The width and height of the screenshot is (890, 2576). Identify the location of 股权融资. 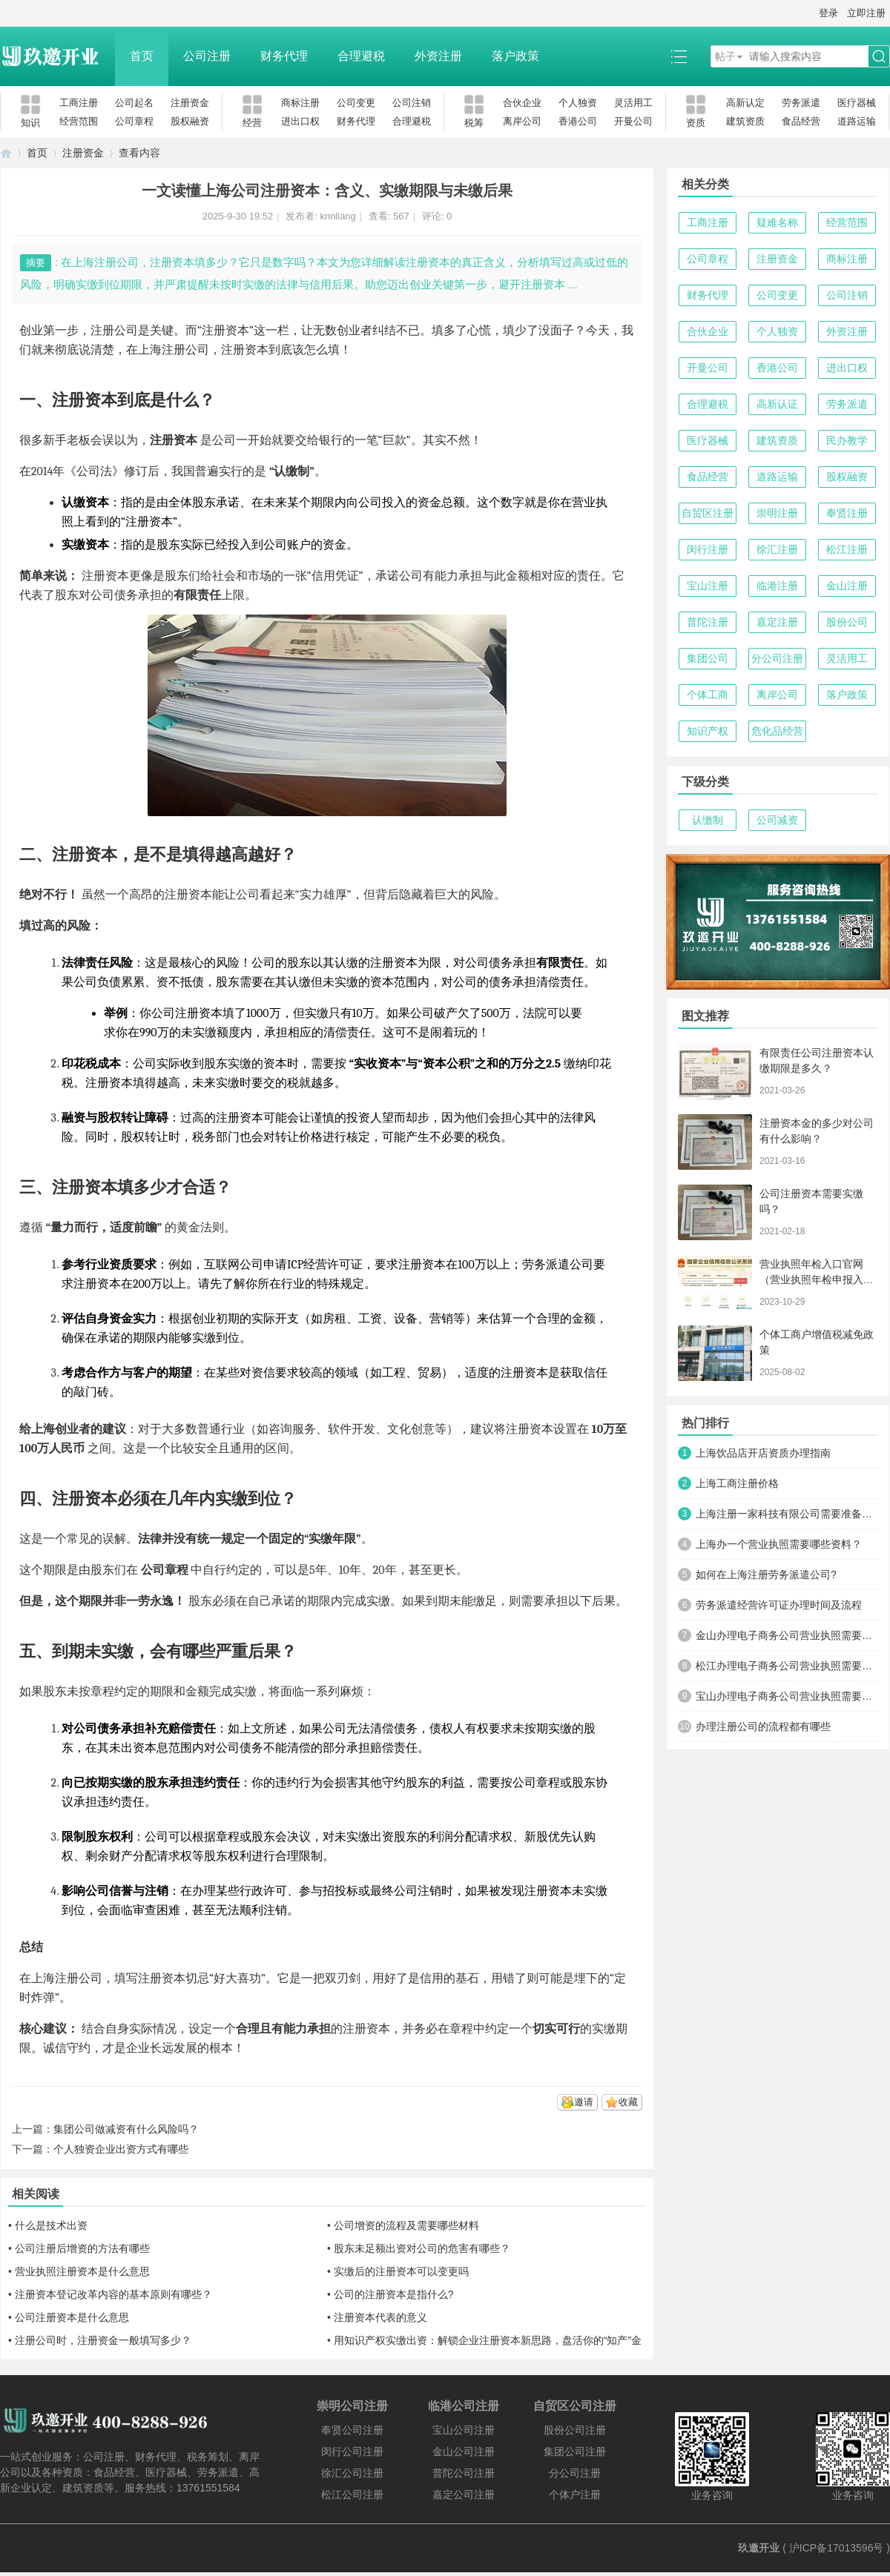
(190, 121).